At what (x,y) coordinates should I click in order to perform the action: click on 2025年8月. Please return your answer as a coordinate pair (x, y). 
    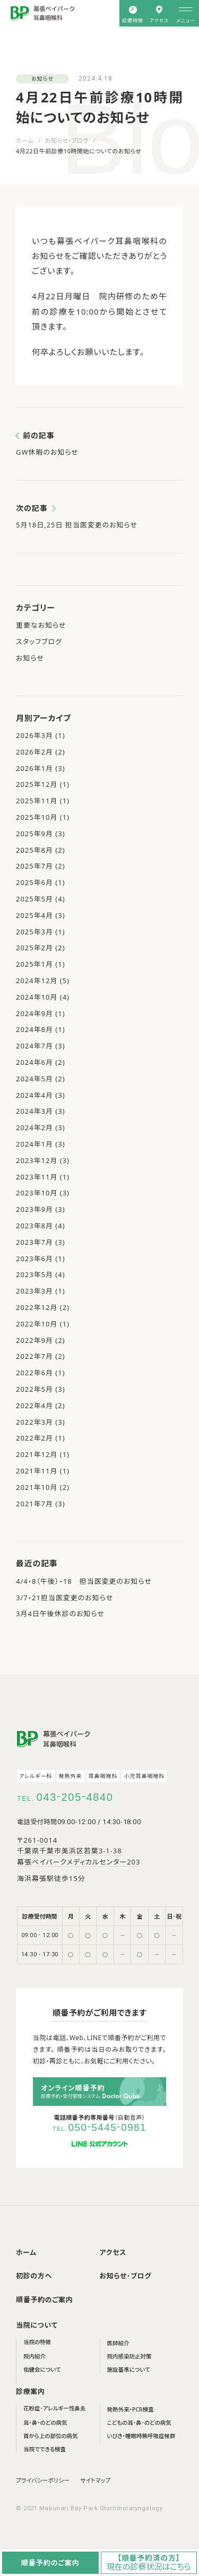
    Looking at the image, I should click on (34, 850).